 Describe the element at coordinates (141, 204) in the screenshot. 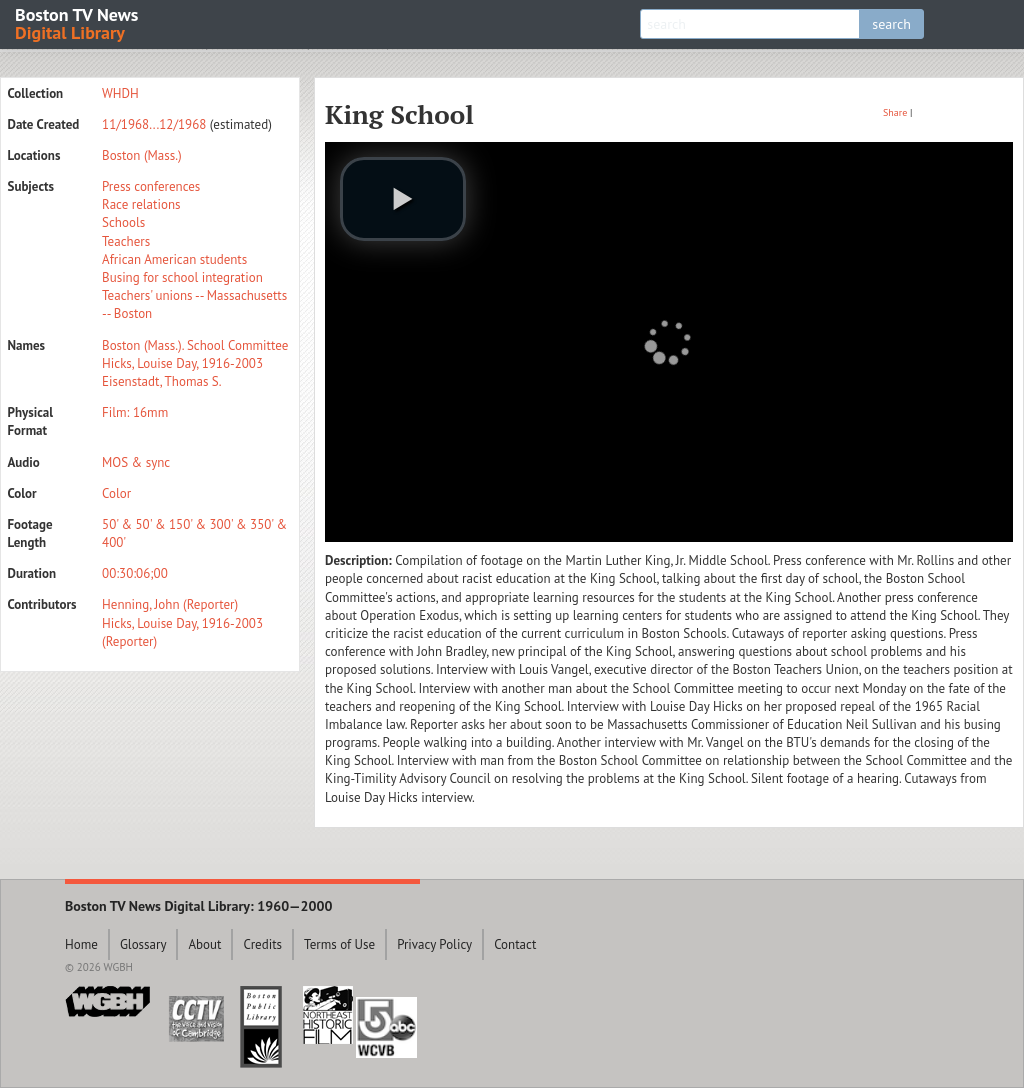

I see `Race relations` at that location.